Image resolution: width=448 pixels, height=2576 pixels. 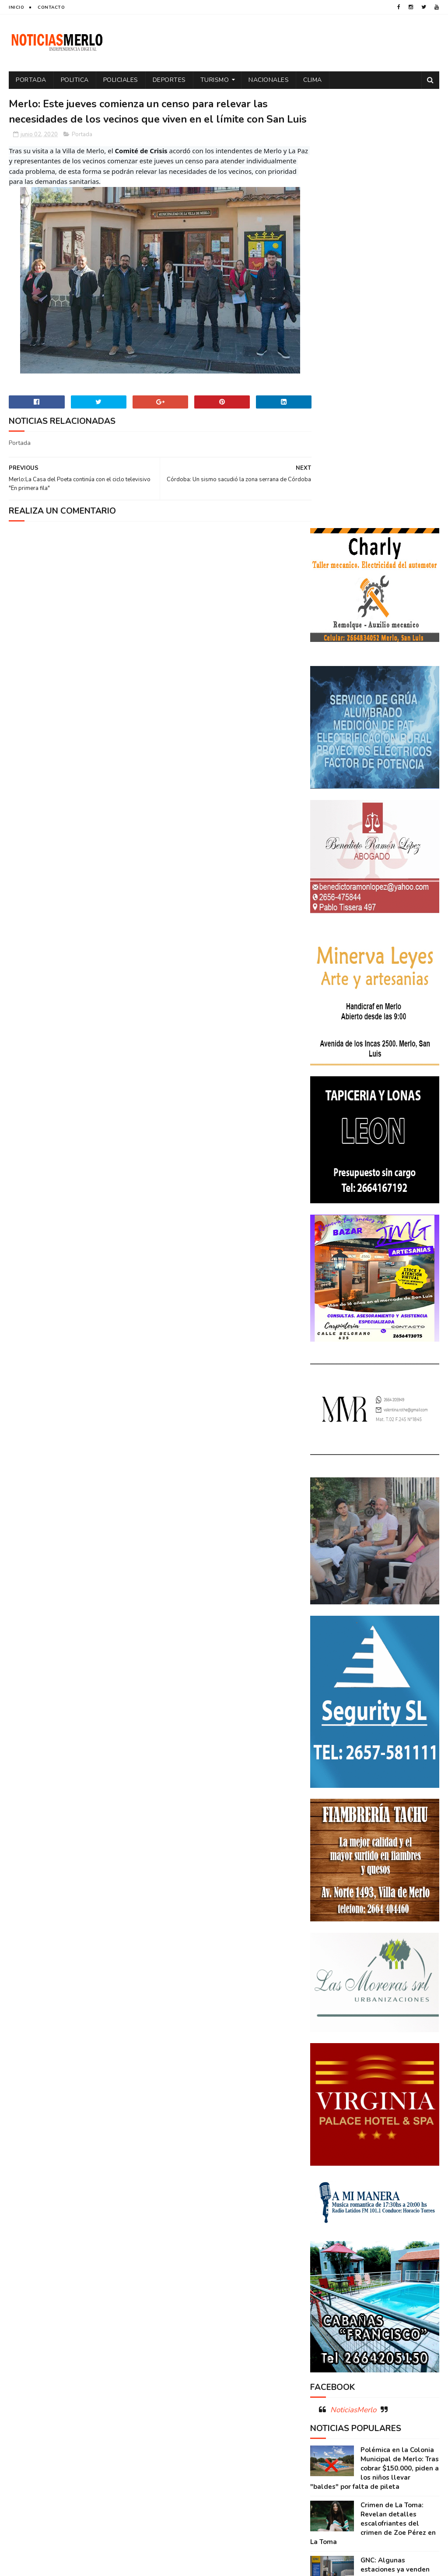 I want to click on Gooyaabi Templates, so click(x=155, y=2565).